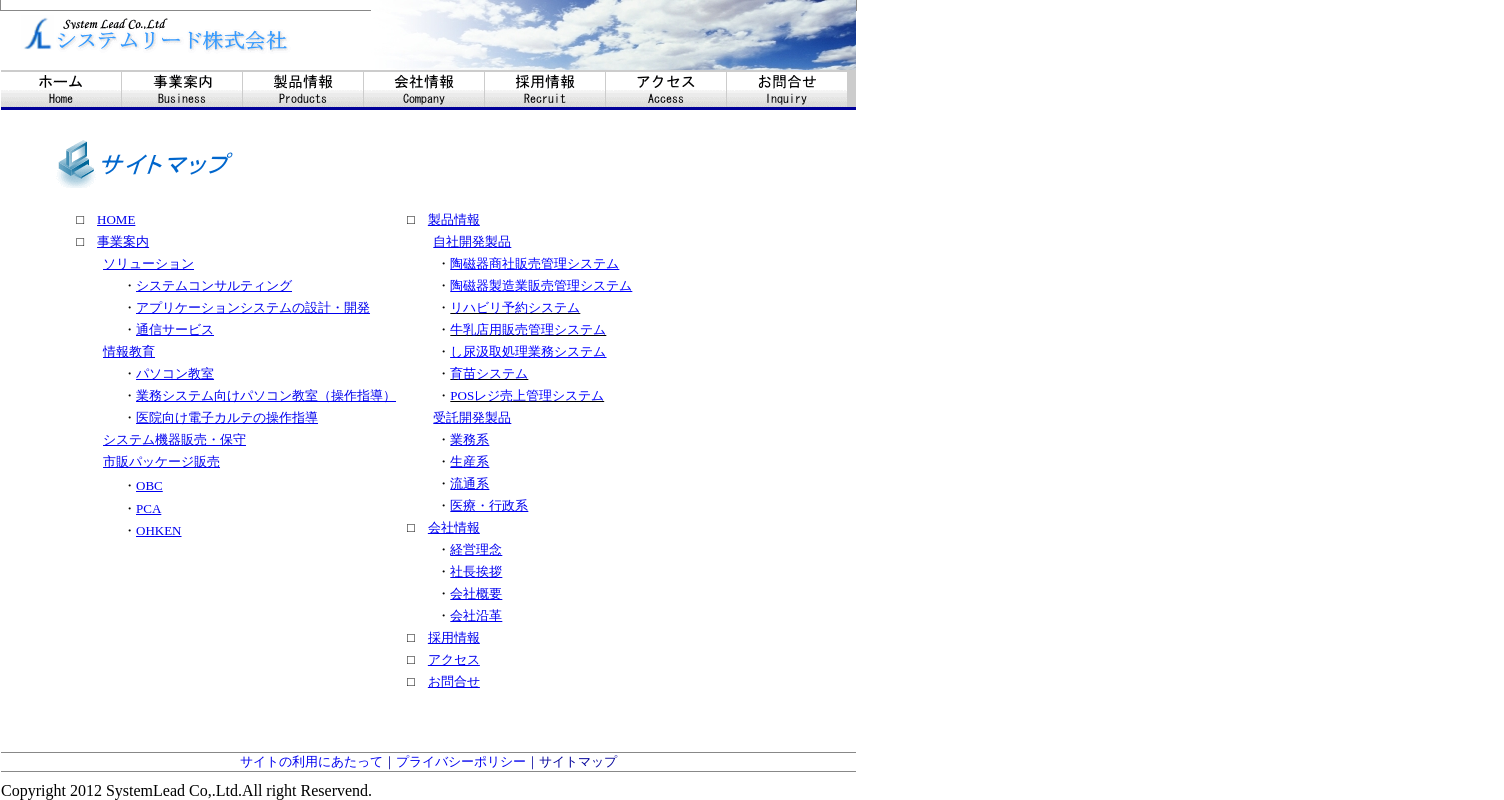  What do you see at coordinates (149, 485) in the screenshot?
I see `OBC` at bounding box center [149, 485].